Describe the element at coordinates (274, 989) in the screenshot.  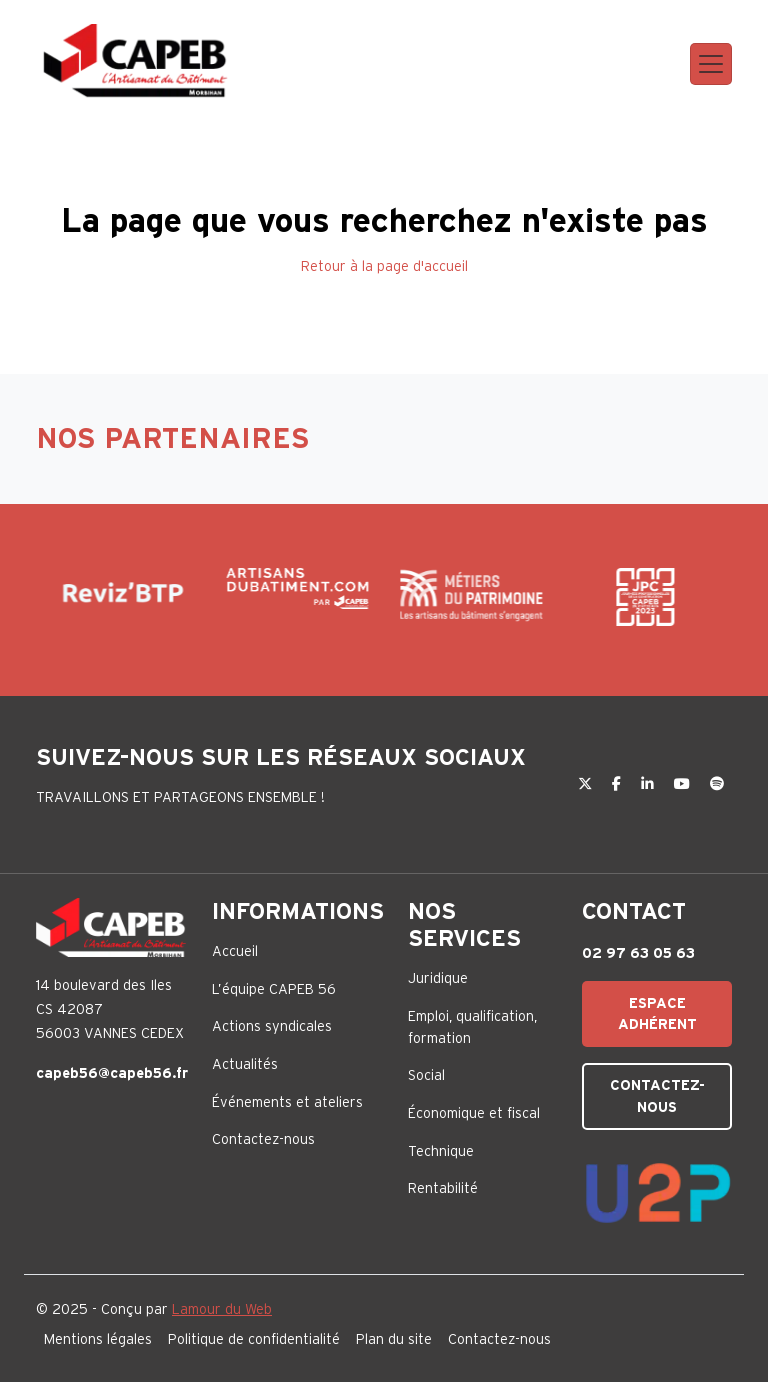
I see `L’équipe CAPEB 56` at that location.